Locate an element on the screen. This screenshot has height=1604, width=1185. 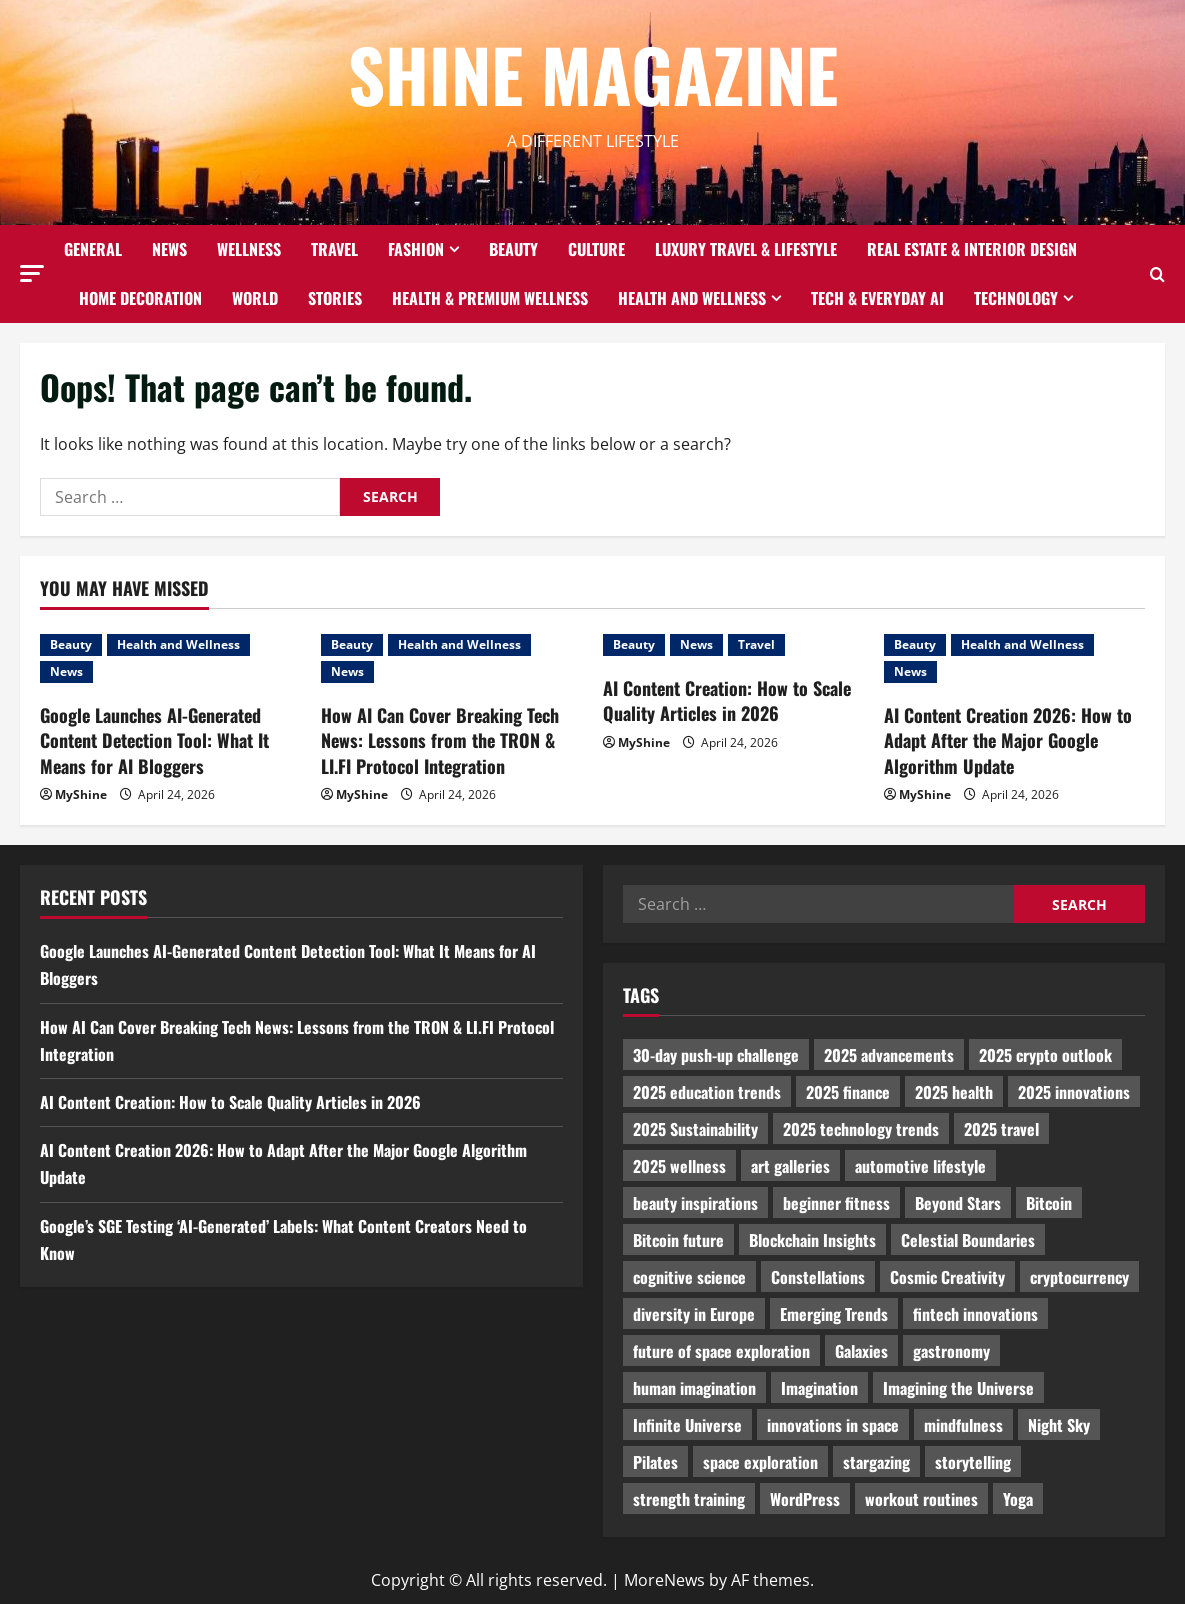
innovations in space [innovations in space (1,952 items)] is located at coordinates (833, 1425).